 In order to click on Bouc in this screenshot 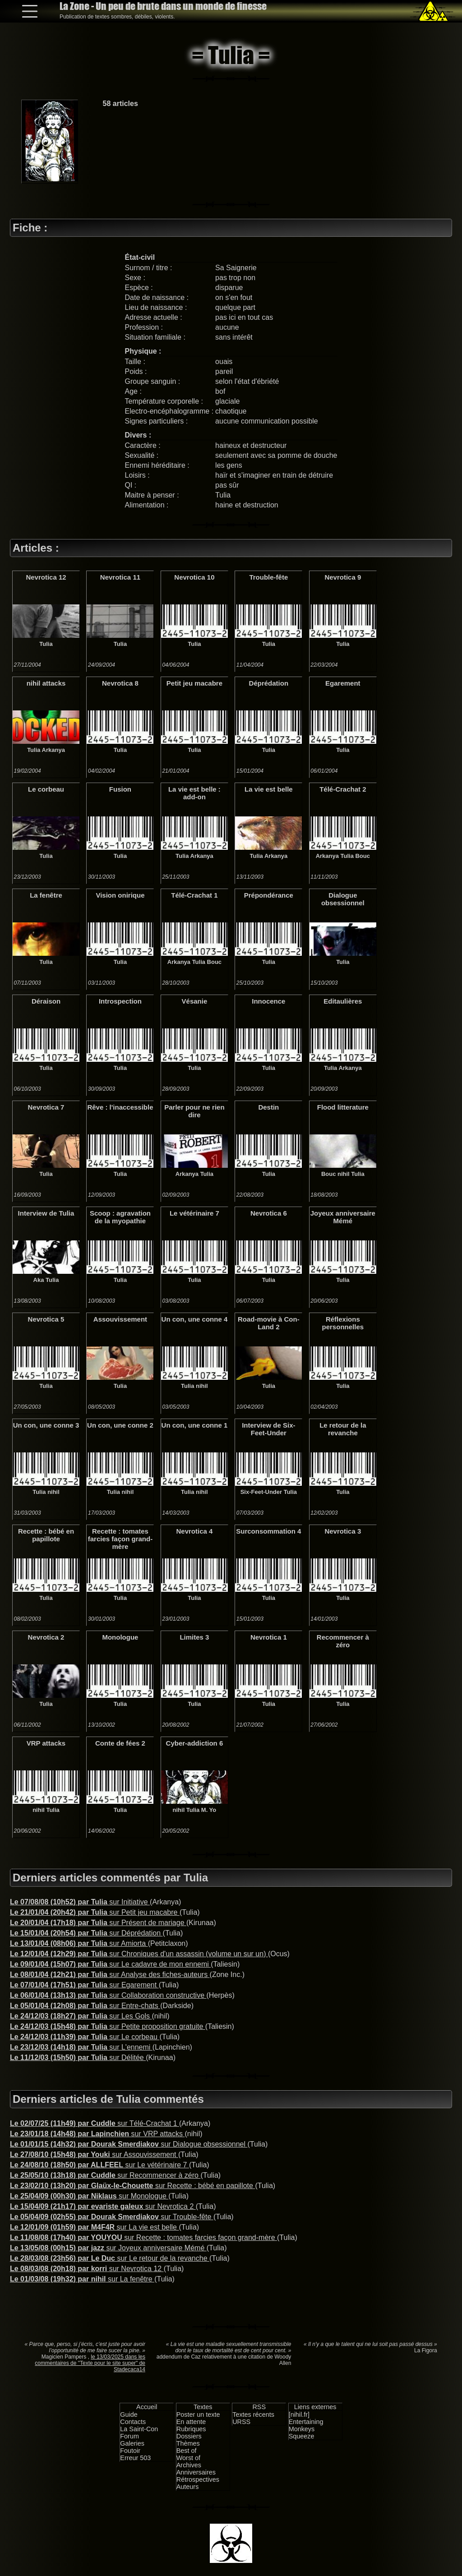, I will do `click(362, 856)`.